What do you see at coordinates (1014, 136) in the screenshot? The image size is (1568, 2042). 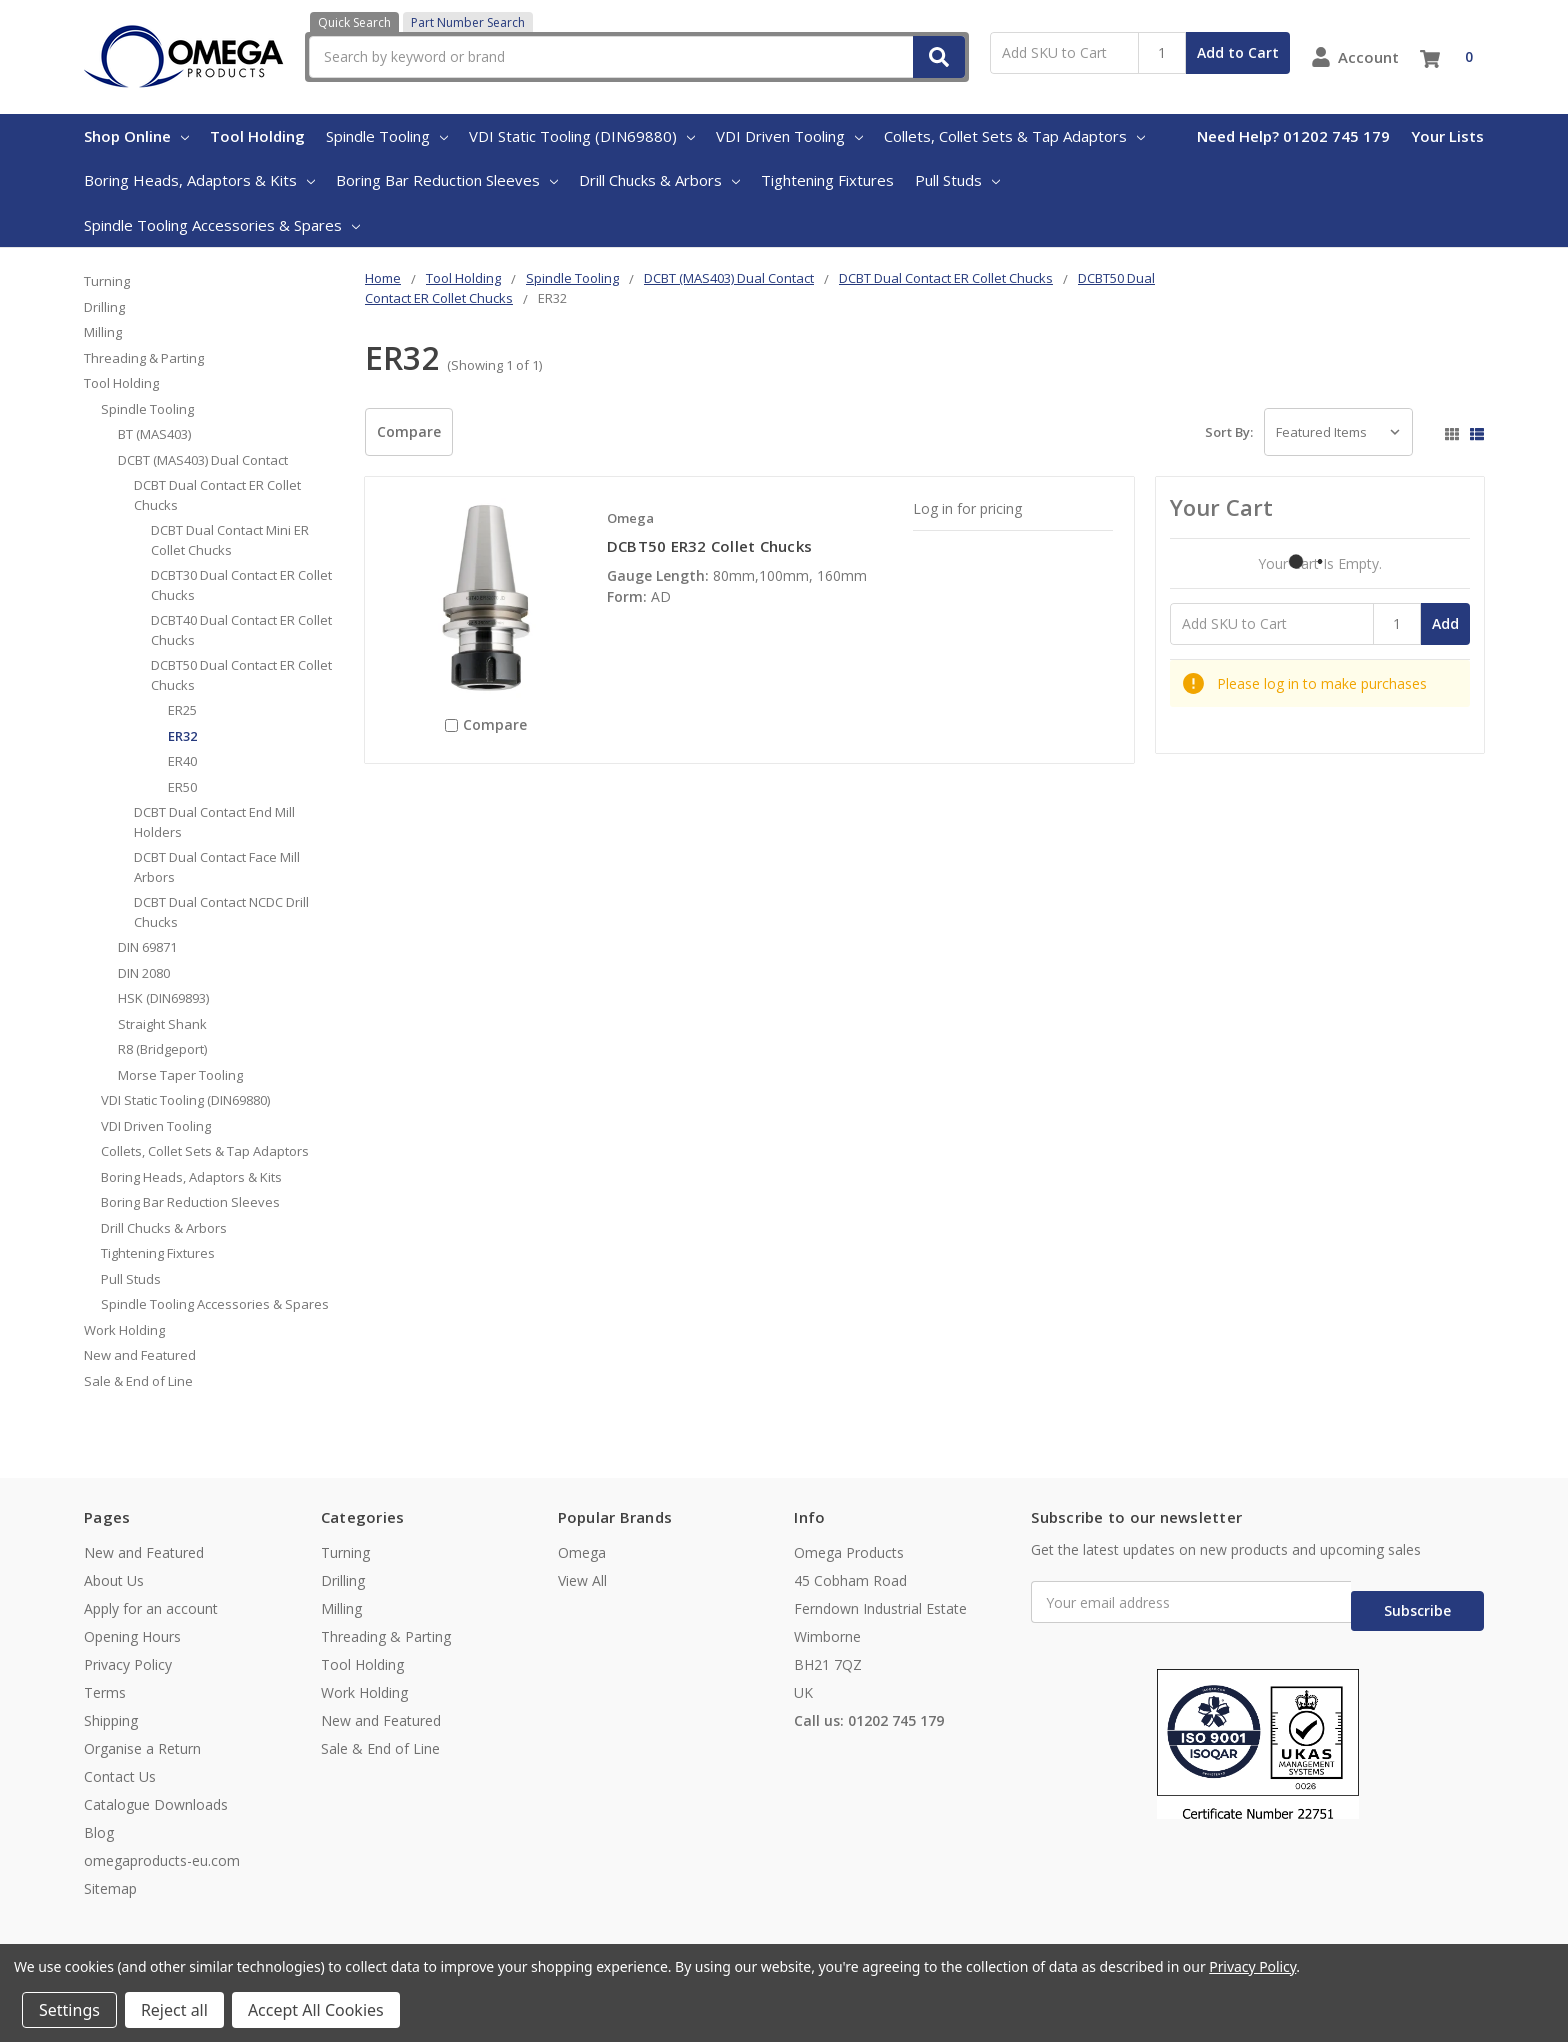 I see `Collets, Collet Sets & Tap Adaptors` at bounding box center [1014, 136].